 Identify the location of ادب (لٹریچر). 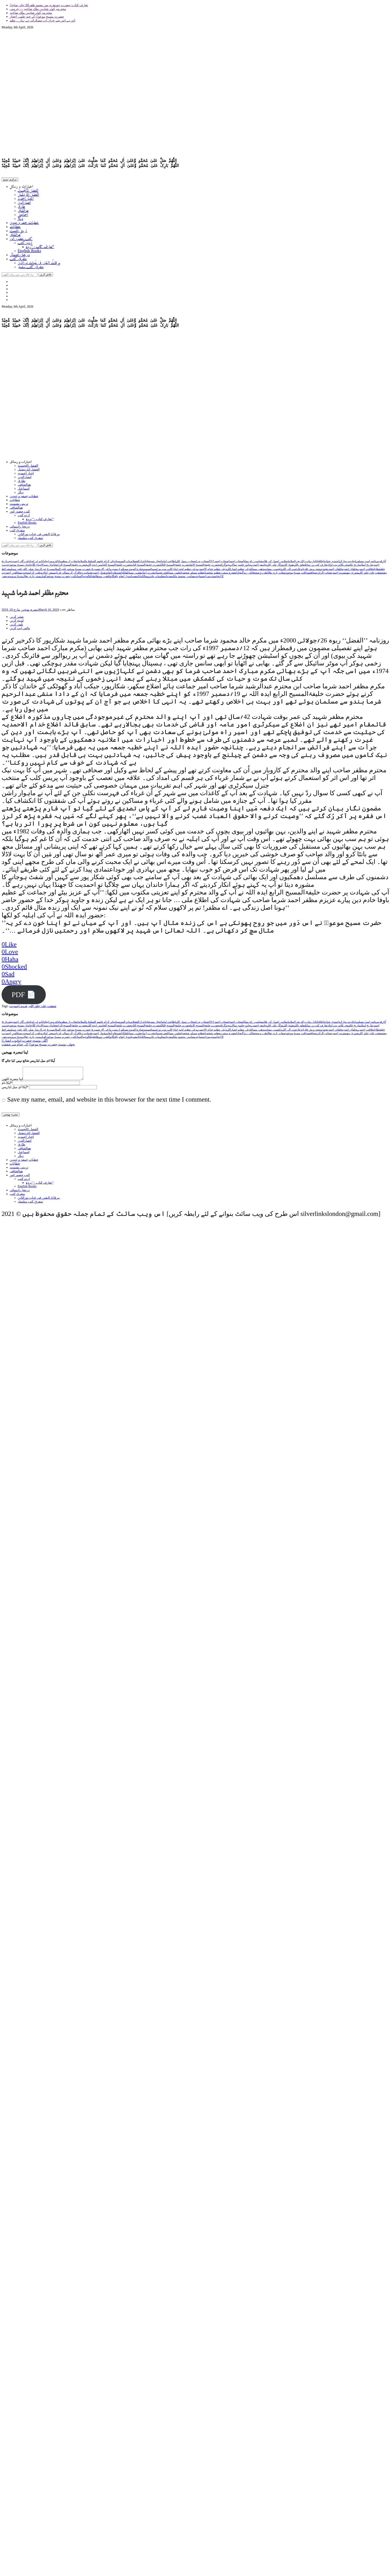
(302, 562).